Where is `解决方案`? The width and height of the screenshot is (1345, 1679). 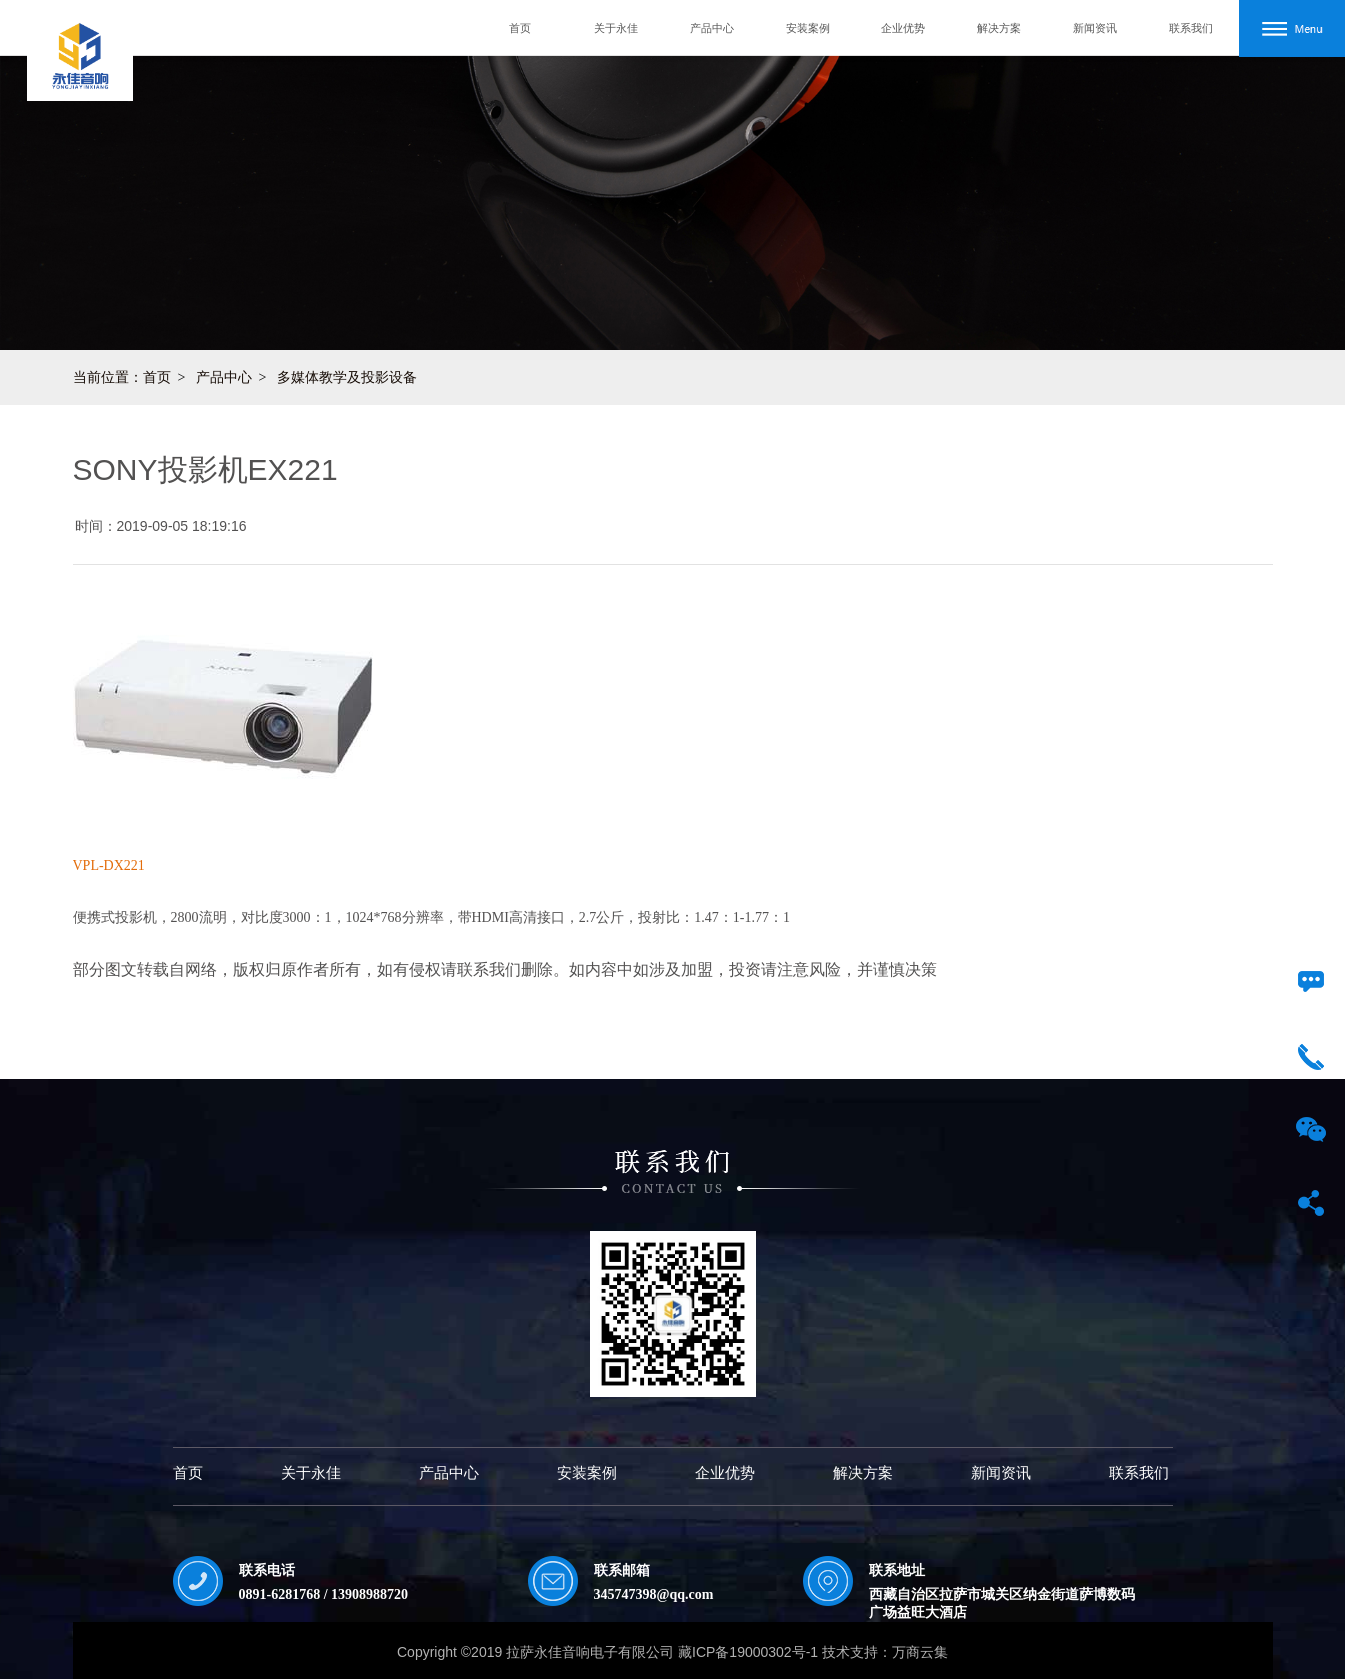
解决方案 is located at coordinates (999, 28).